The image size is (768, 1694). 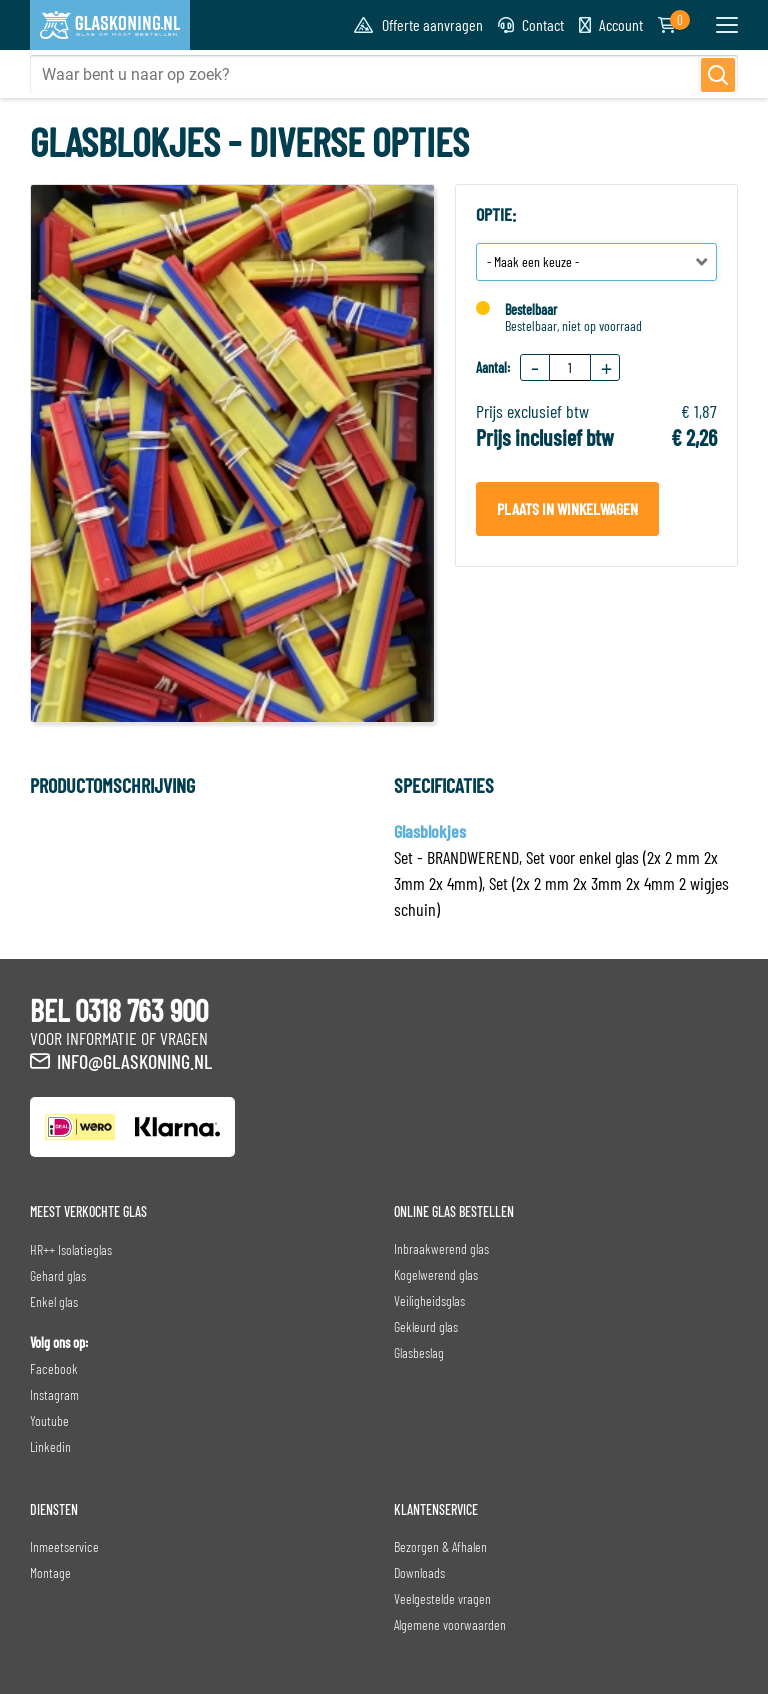 What do you see at coordinates (134, 1061) in the screenshot?
I see `info@glaskoning.nl` at bounding box center [134, 1061].